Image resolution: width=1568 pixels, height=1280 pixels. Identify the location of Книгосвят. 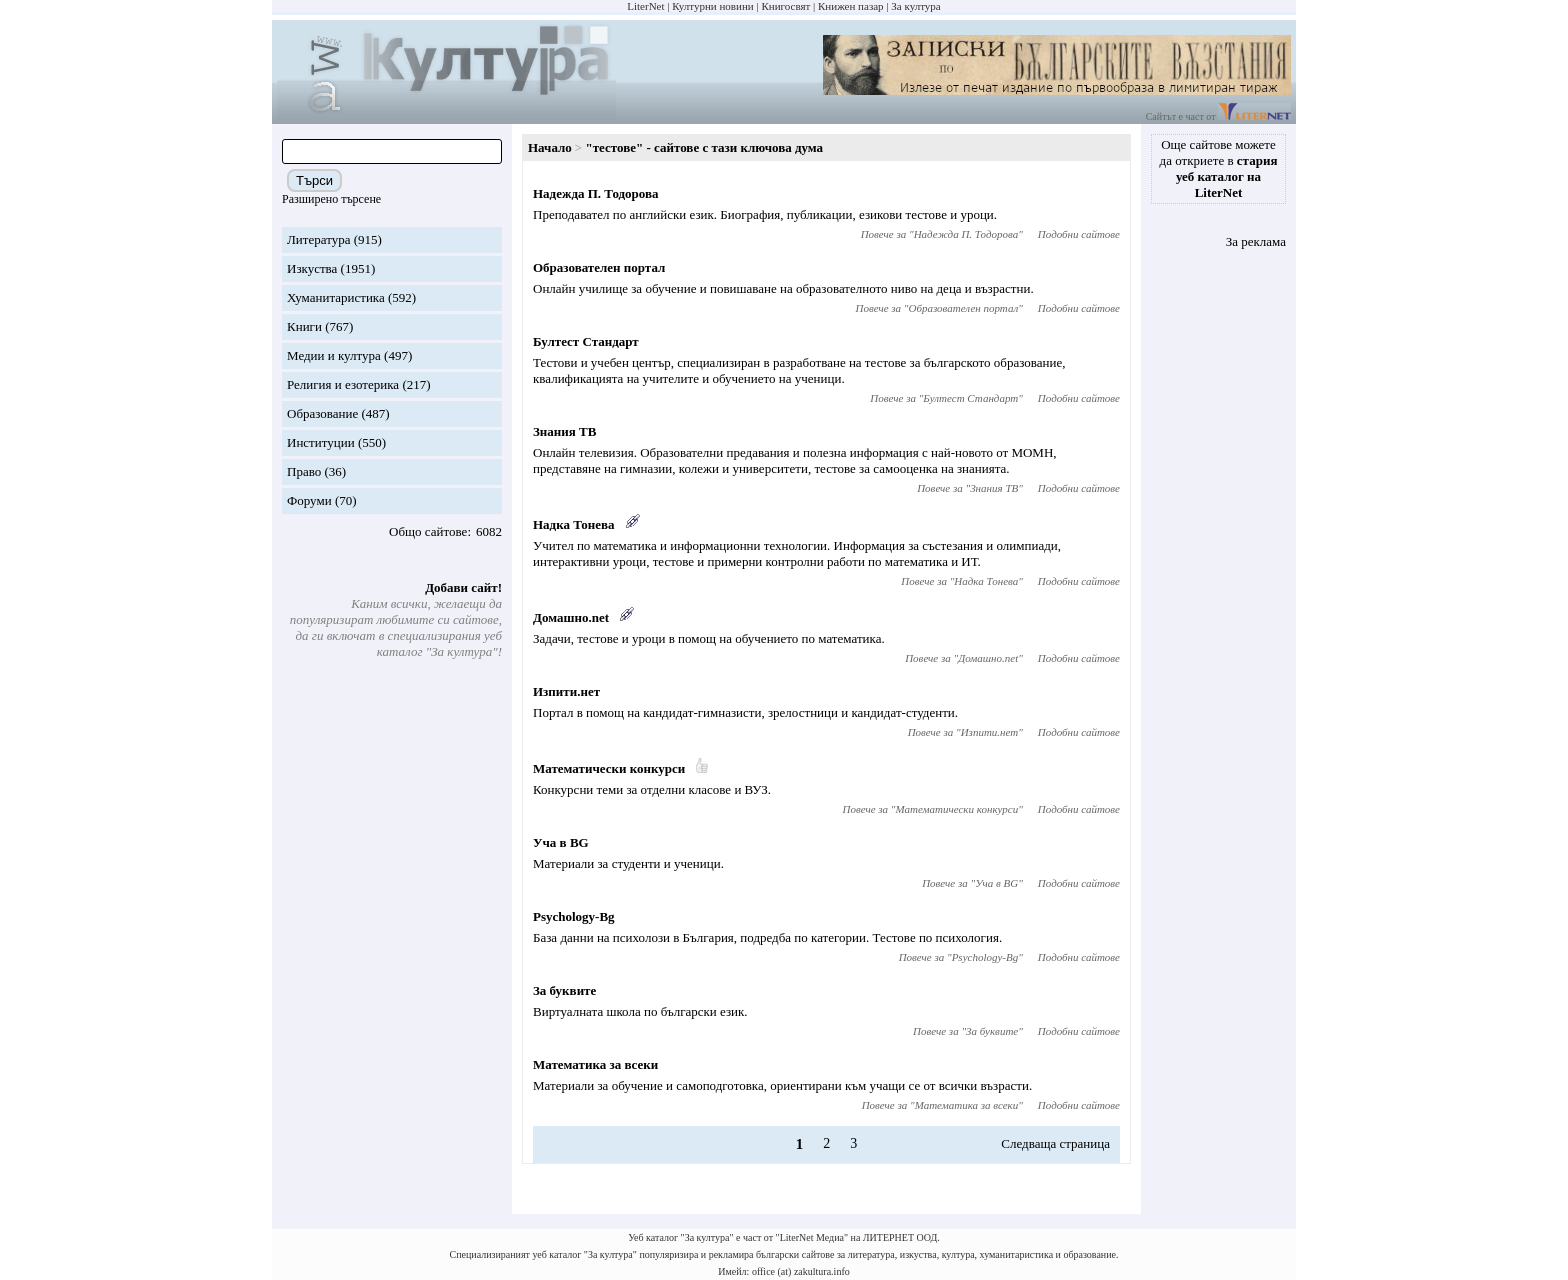
(785, 6).